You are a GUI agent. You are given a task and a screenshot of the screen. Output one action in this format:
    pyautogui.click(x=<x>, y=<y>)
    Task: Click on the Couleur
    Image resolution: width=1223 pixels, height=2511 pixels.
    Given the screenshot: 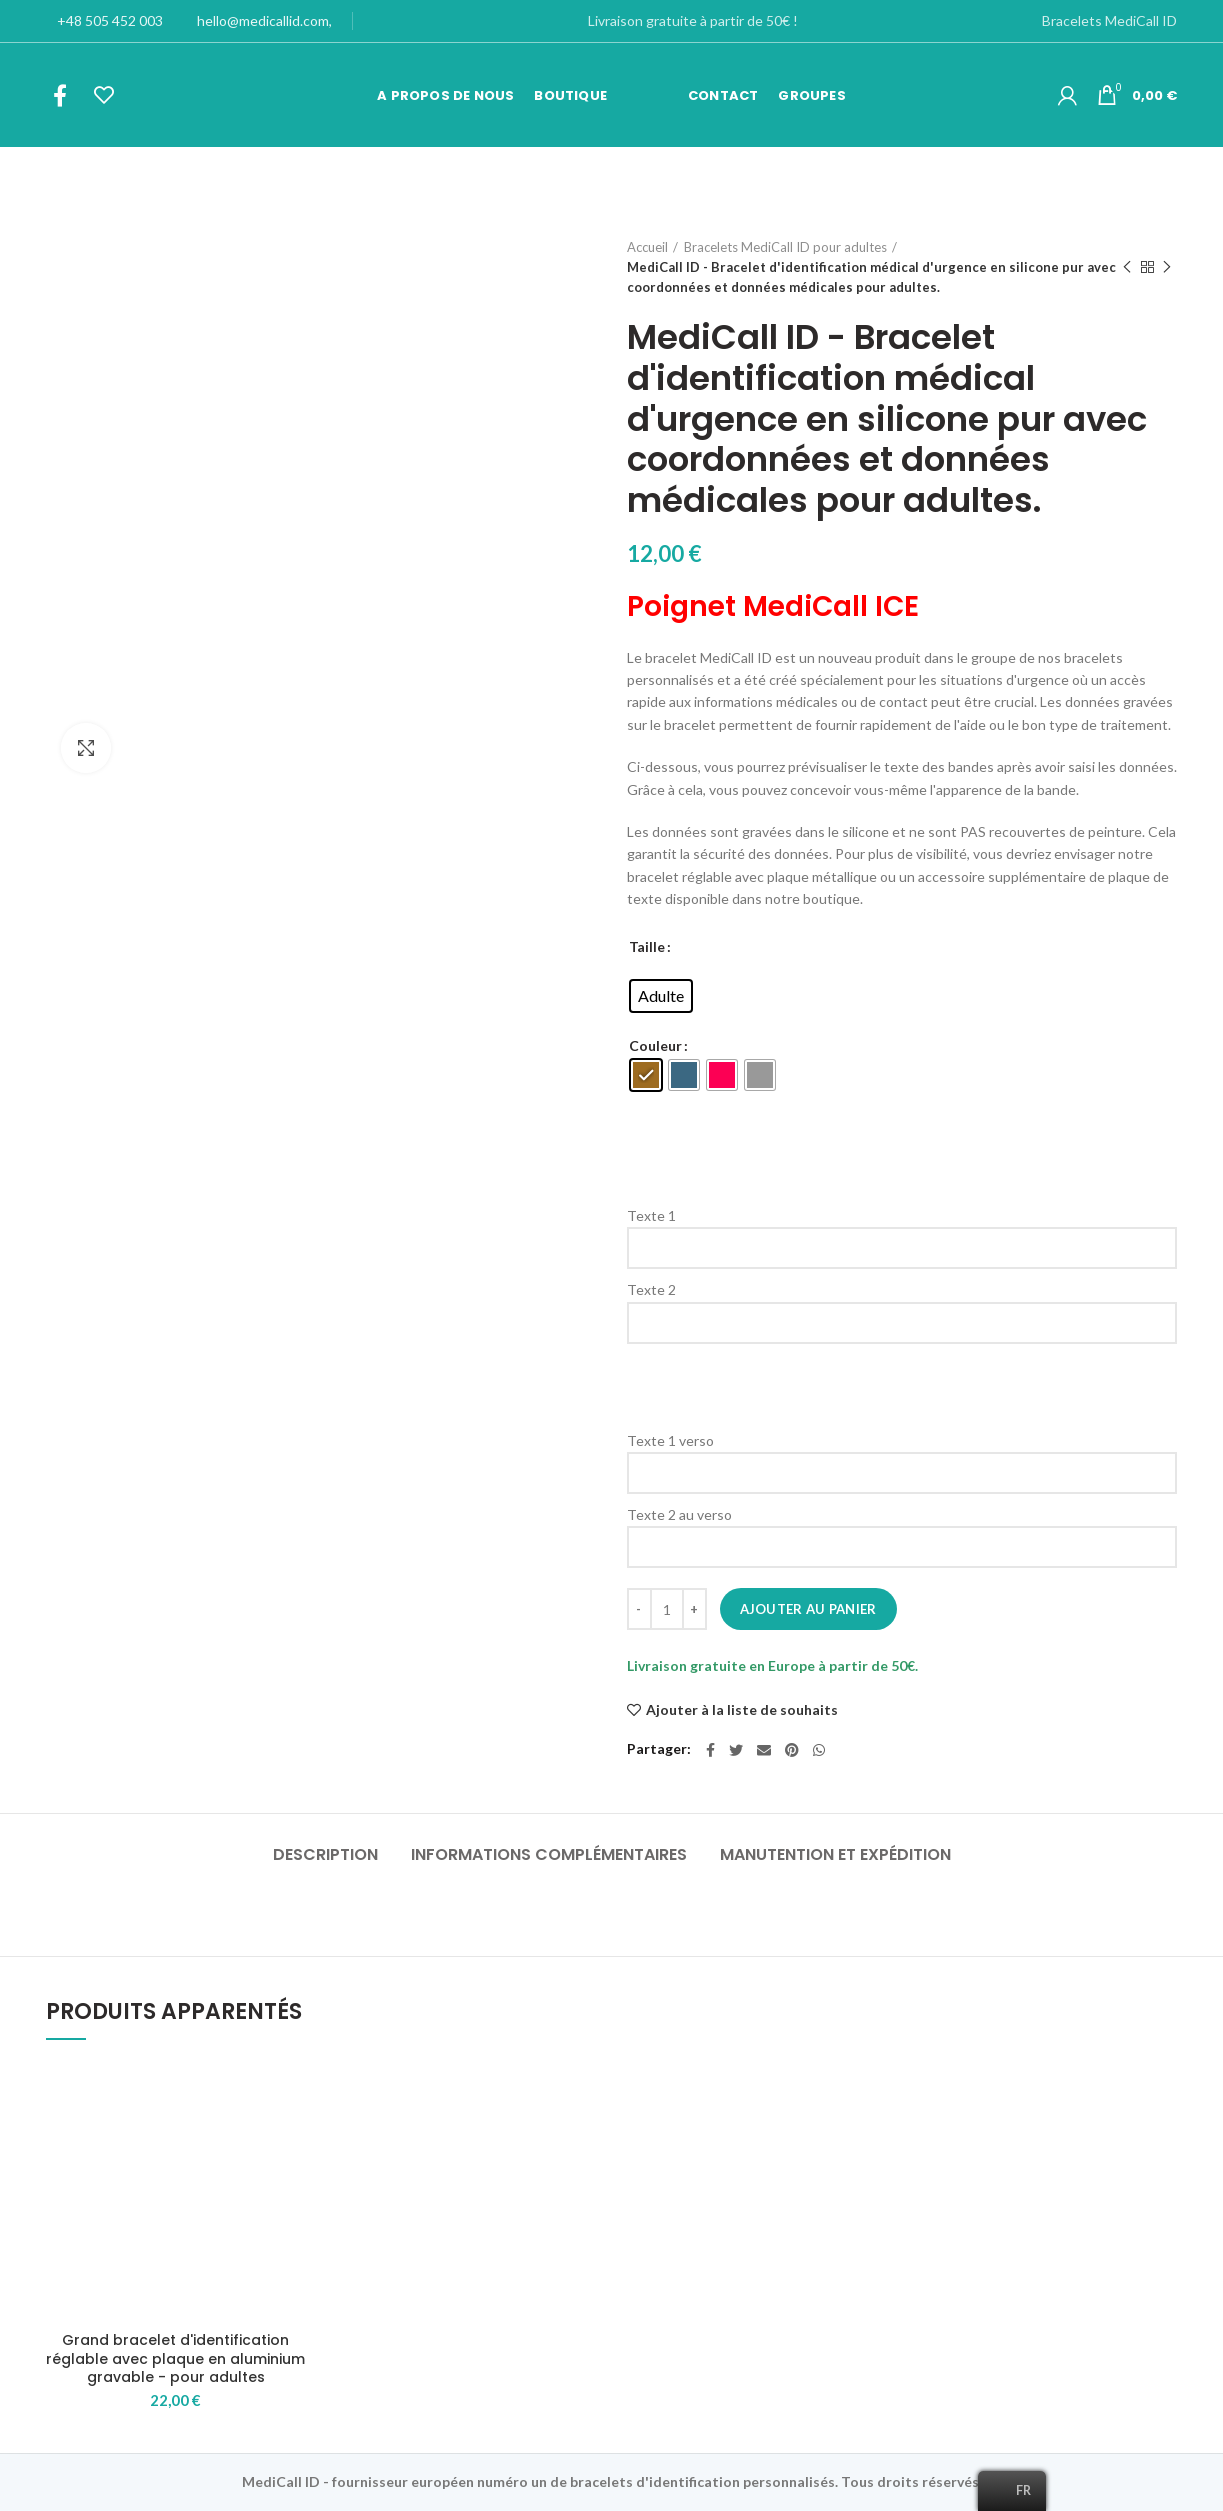 What is the action you would take?
    pyautogui.click(x=655, y=1045)
    